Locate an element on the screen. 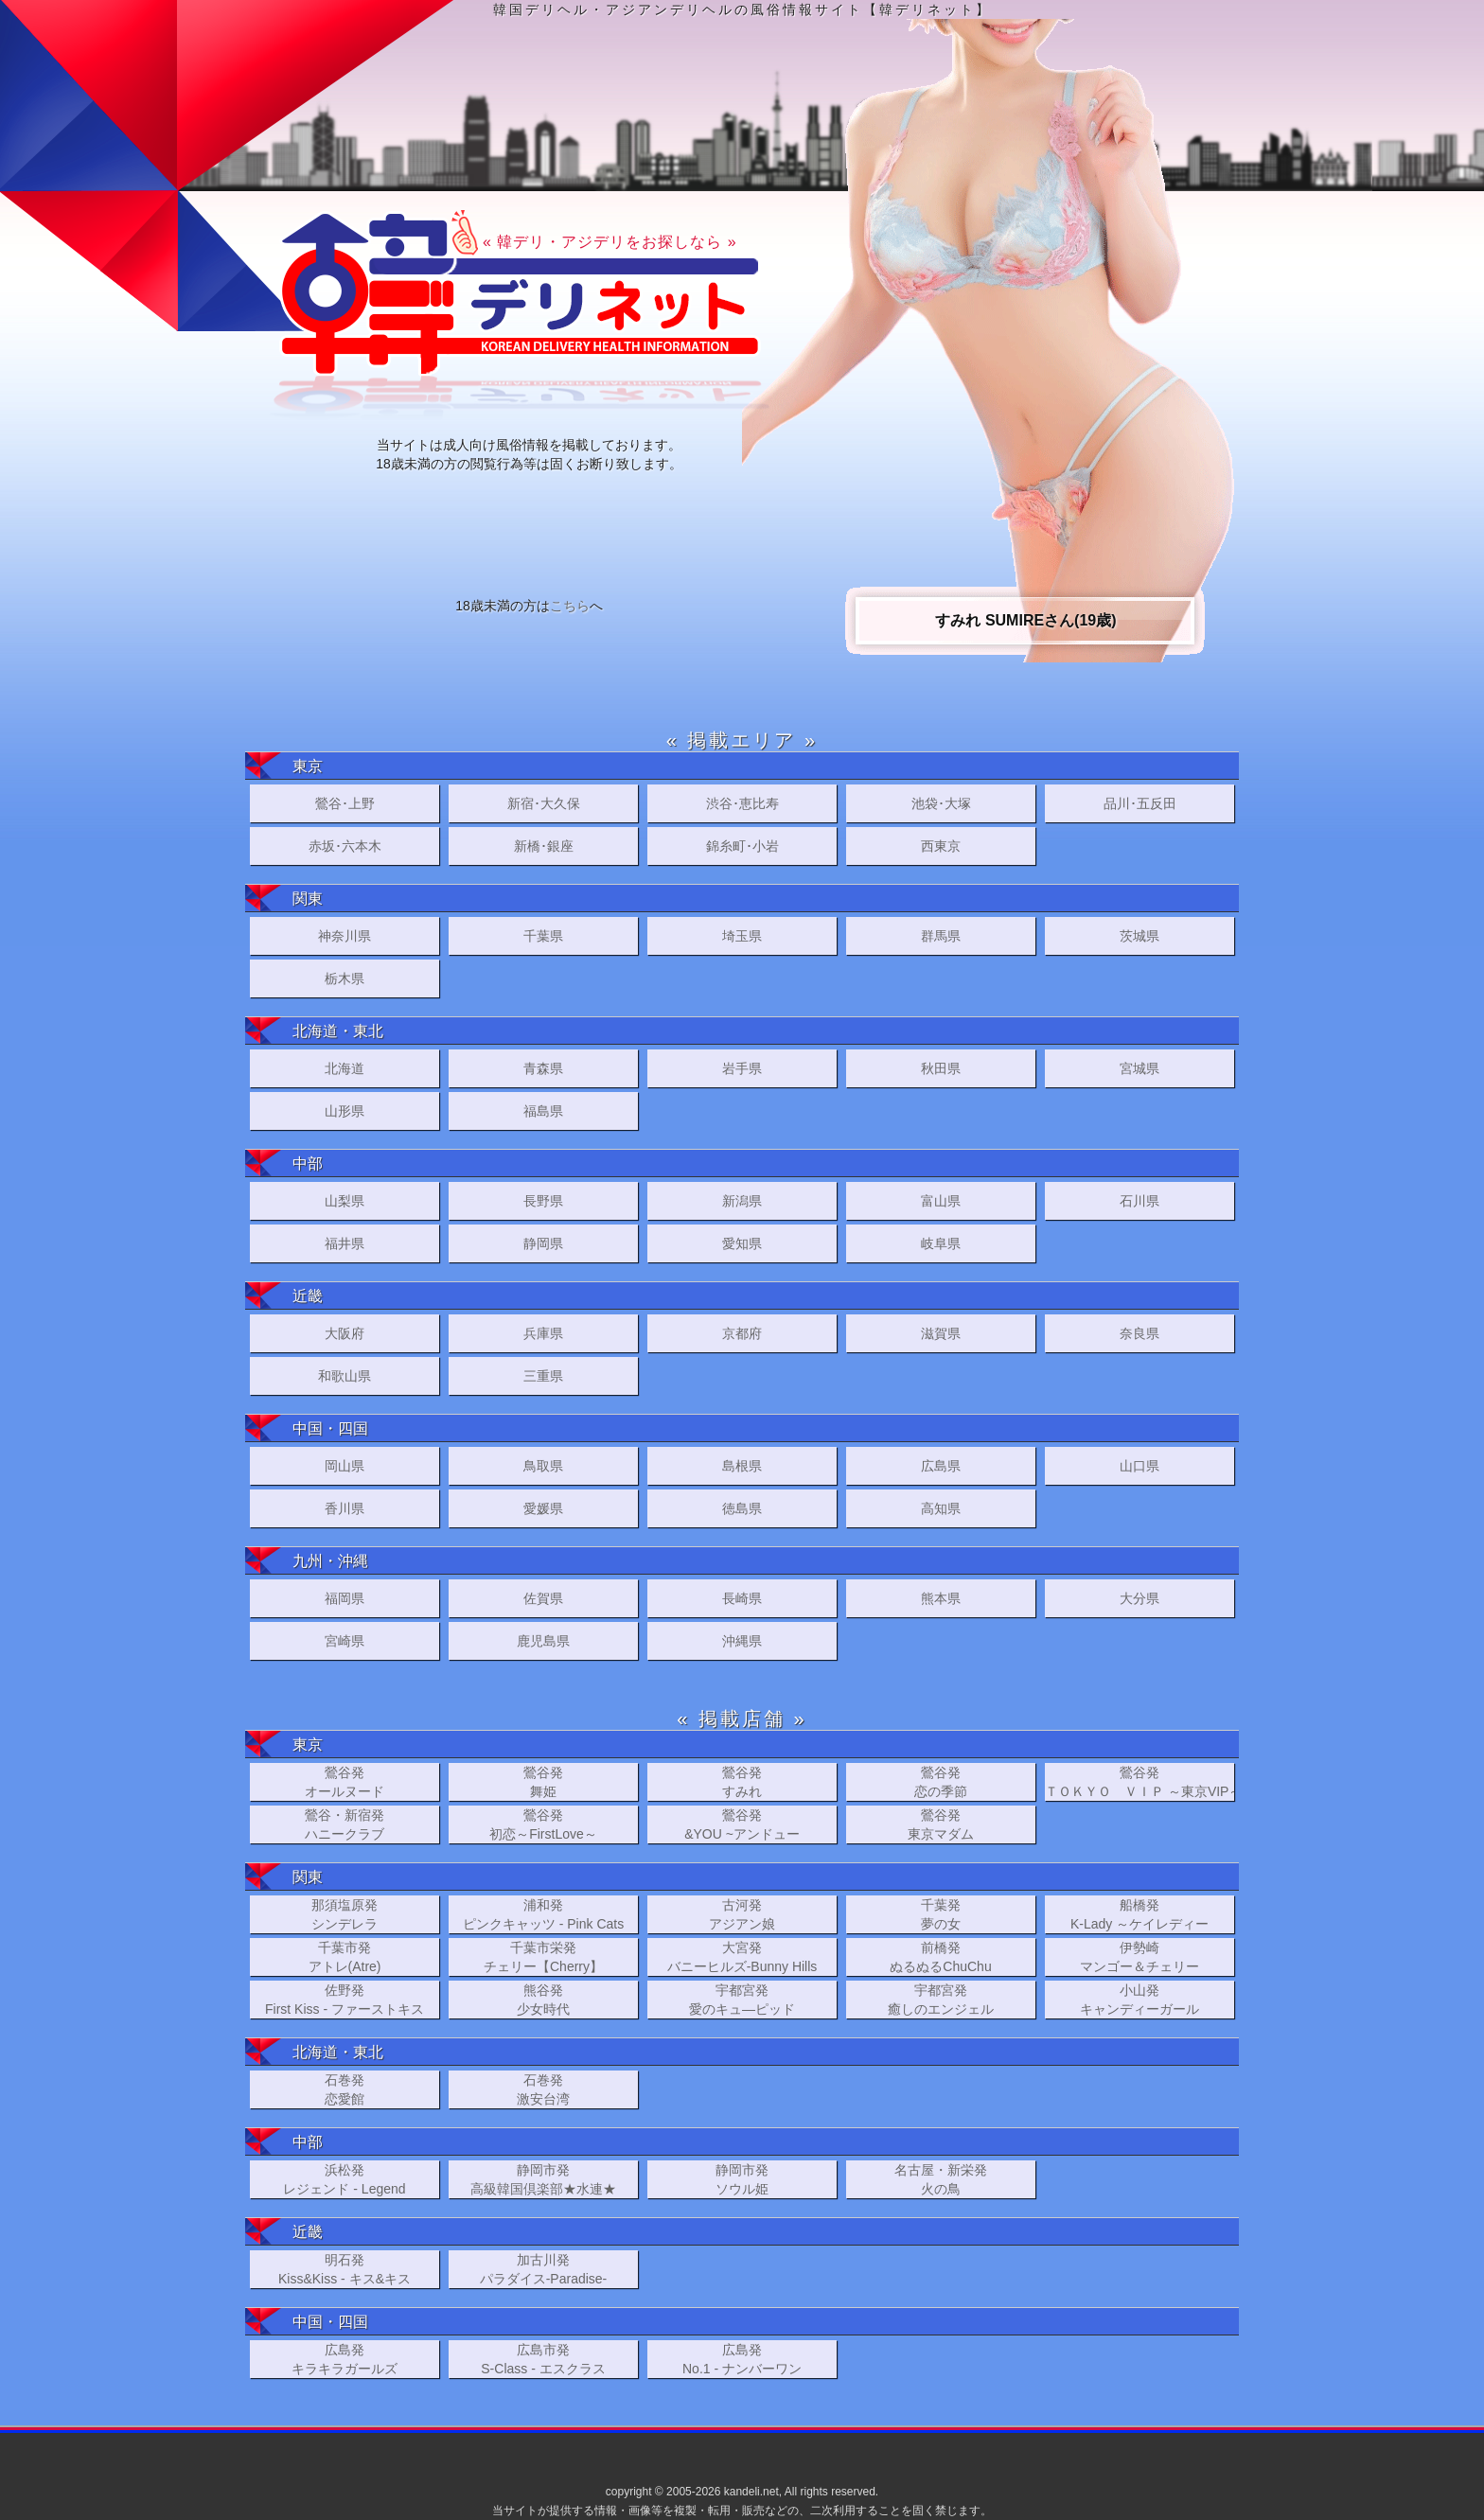 The image size is (1484, 2520). 岩手県 is located at coordinates (742, 1068).